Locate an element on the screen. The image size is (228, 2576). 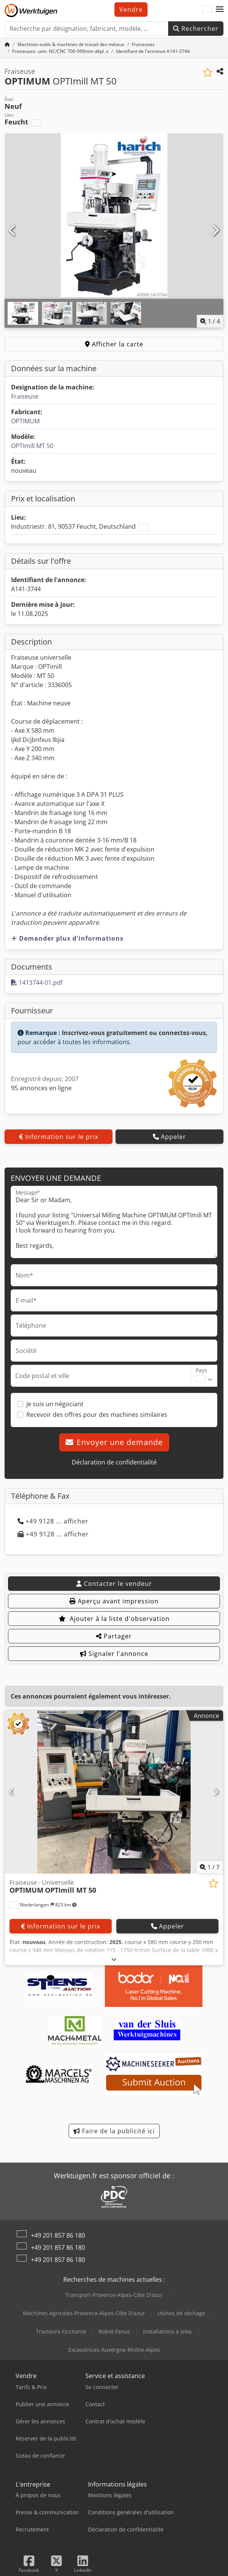
[Accueil] is located at coordinates (7, 44).